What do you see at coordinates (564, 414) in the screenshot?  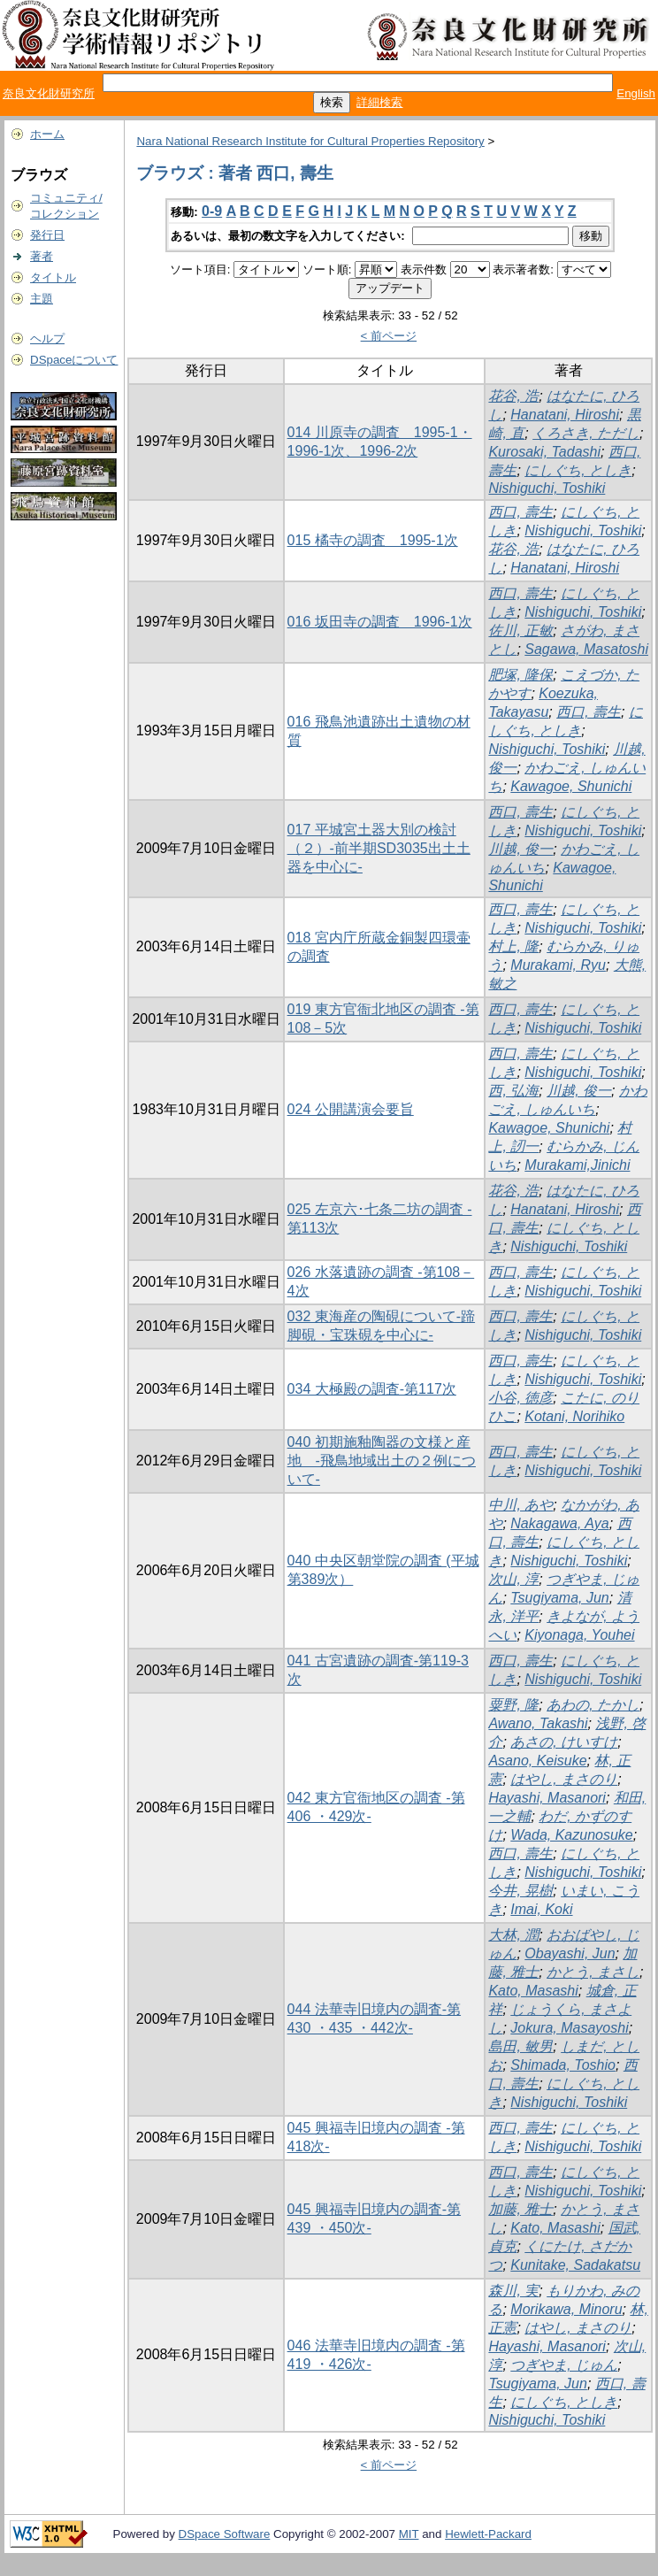 I see `Hanatani, Hiroshi` at bounding box center [564, 414].